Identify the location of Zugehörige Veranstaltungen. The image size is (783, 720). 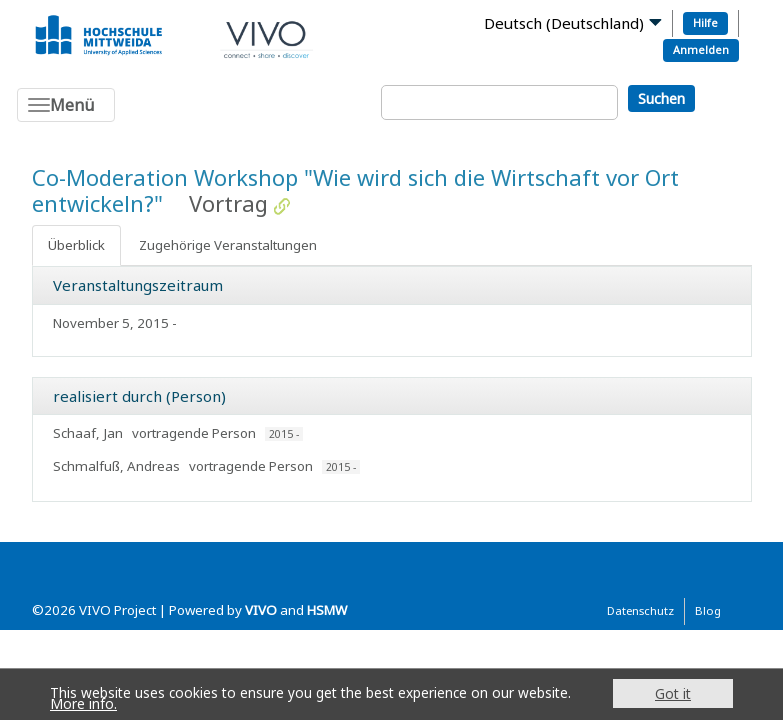
(228, 245).